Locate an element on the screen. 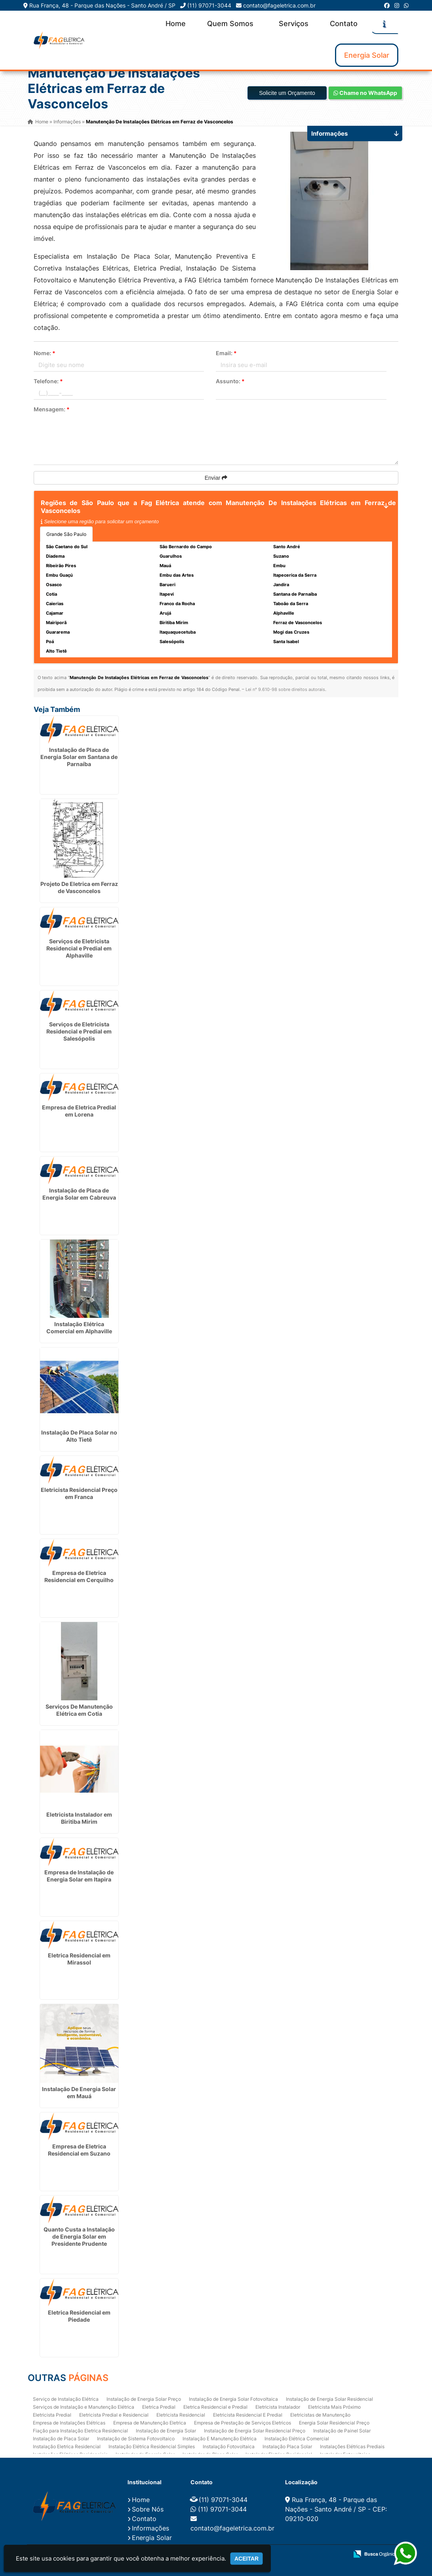  Instalação de Energia Solar Fotovoltaica is located at coordinates (233, 2399).